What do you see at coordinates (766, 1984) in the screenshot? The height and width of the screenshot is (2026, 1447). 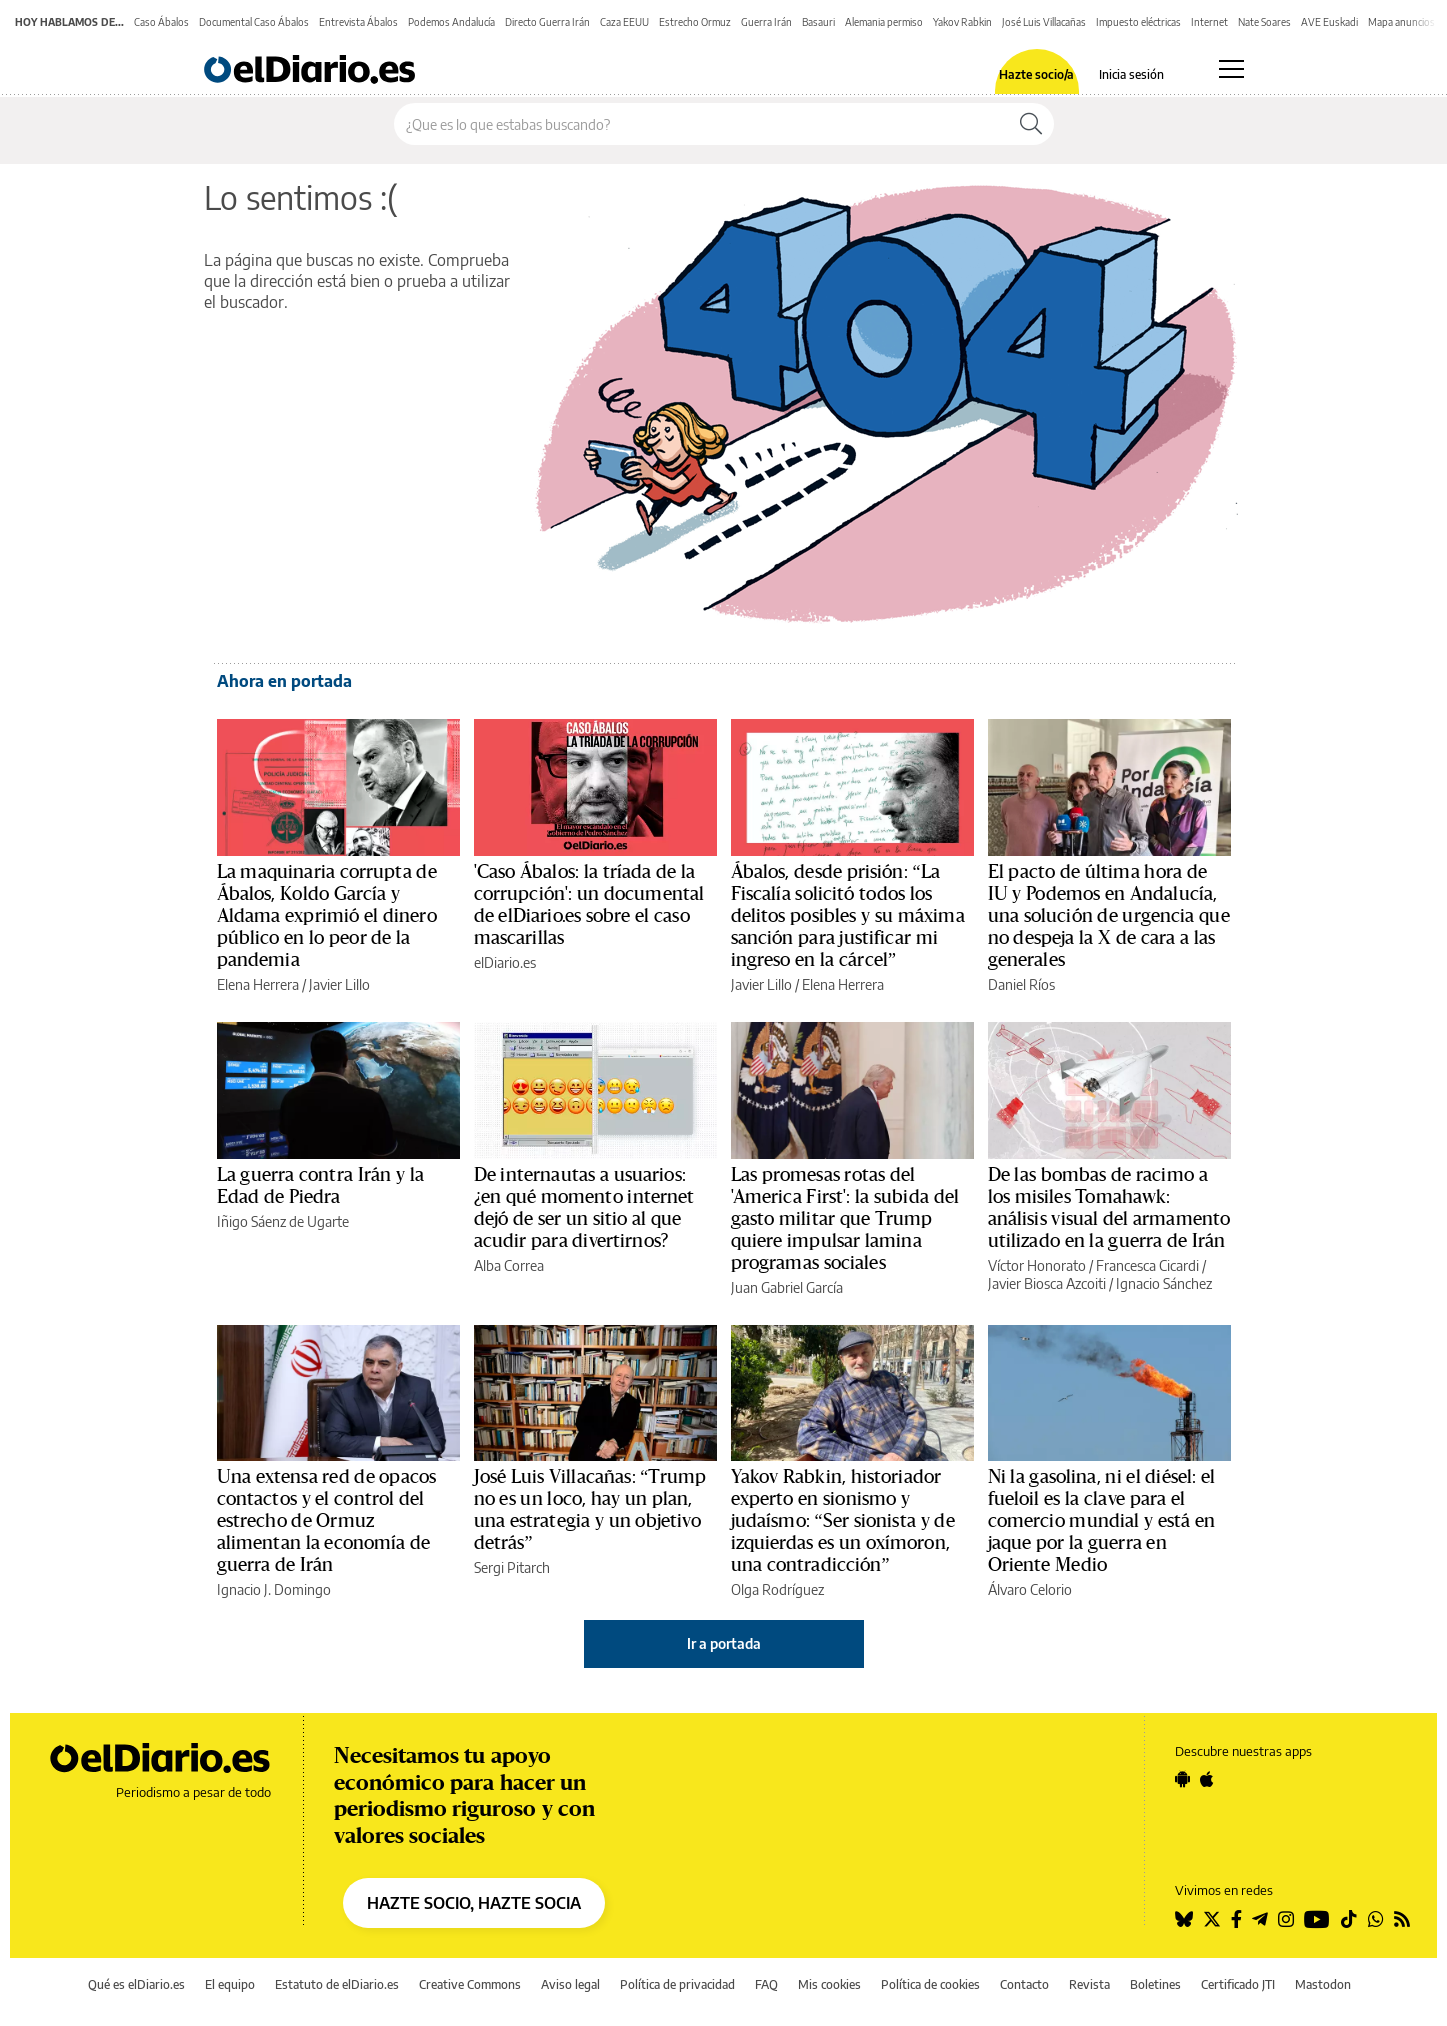 I see `FAQ` at bounding box center [766, 1984].